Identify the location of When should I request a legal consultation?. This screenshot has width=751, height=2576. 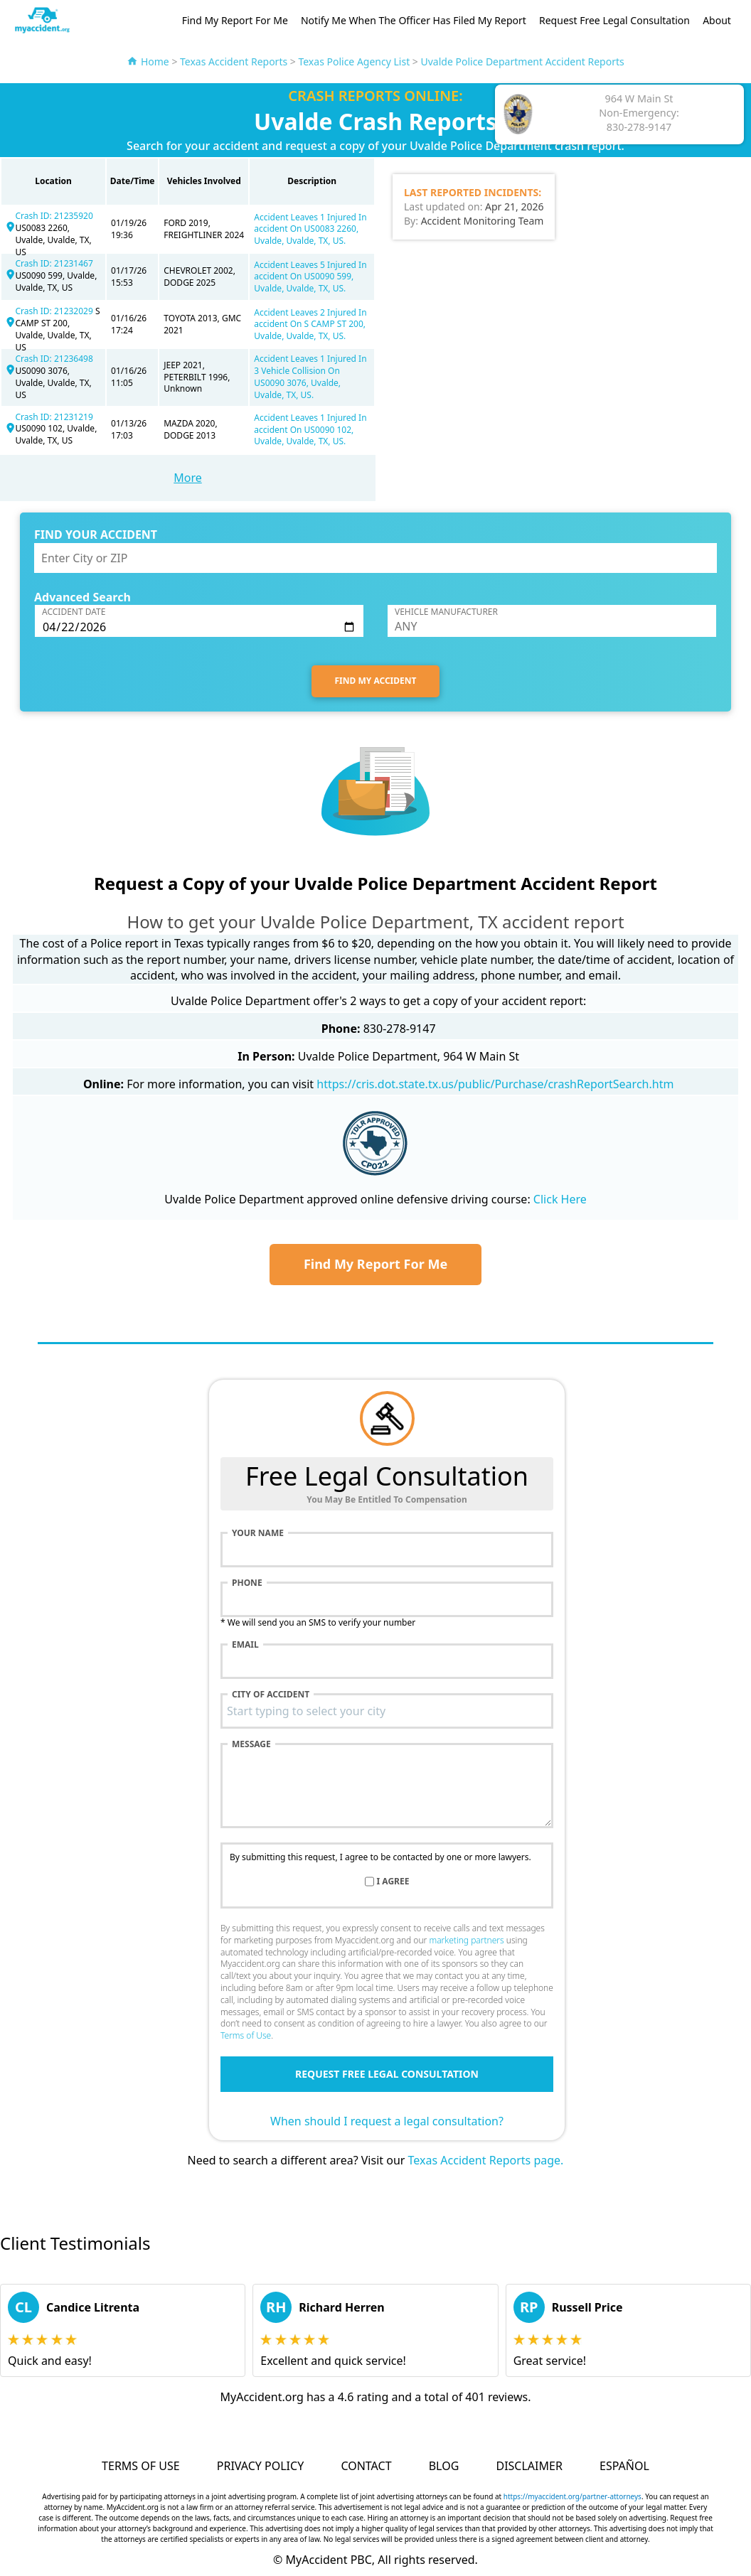
(387, 2121).